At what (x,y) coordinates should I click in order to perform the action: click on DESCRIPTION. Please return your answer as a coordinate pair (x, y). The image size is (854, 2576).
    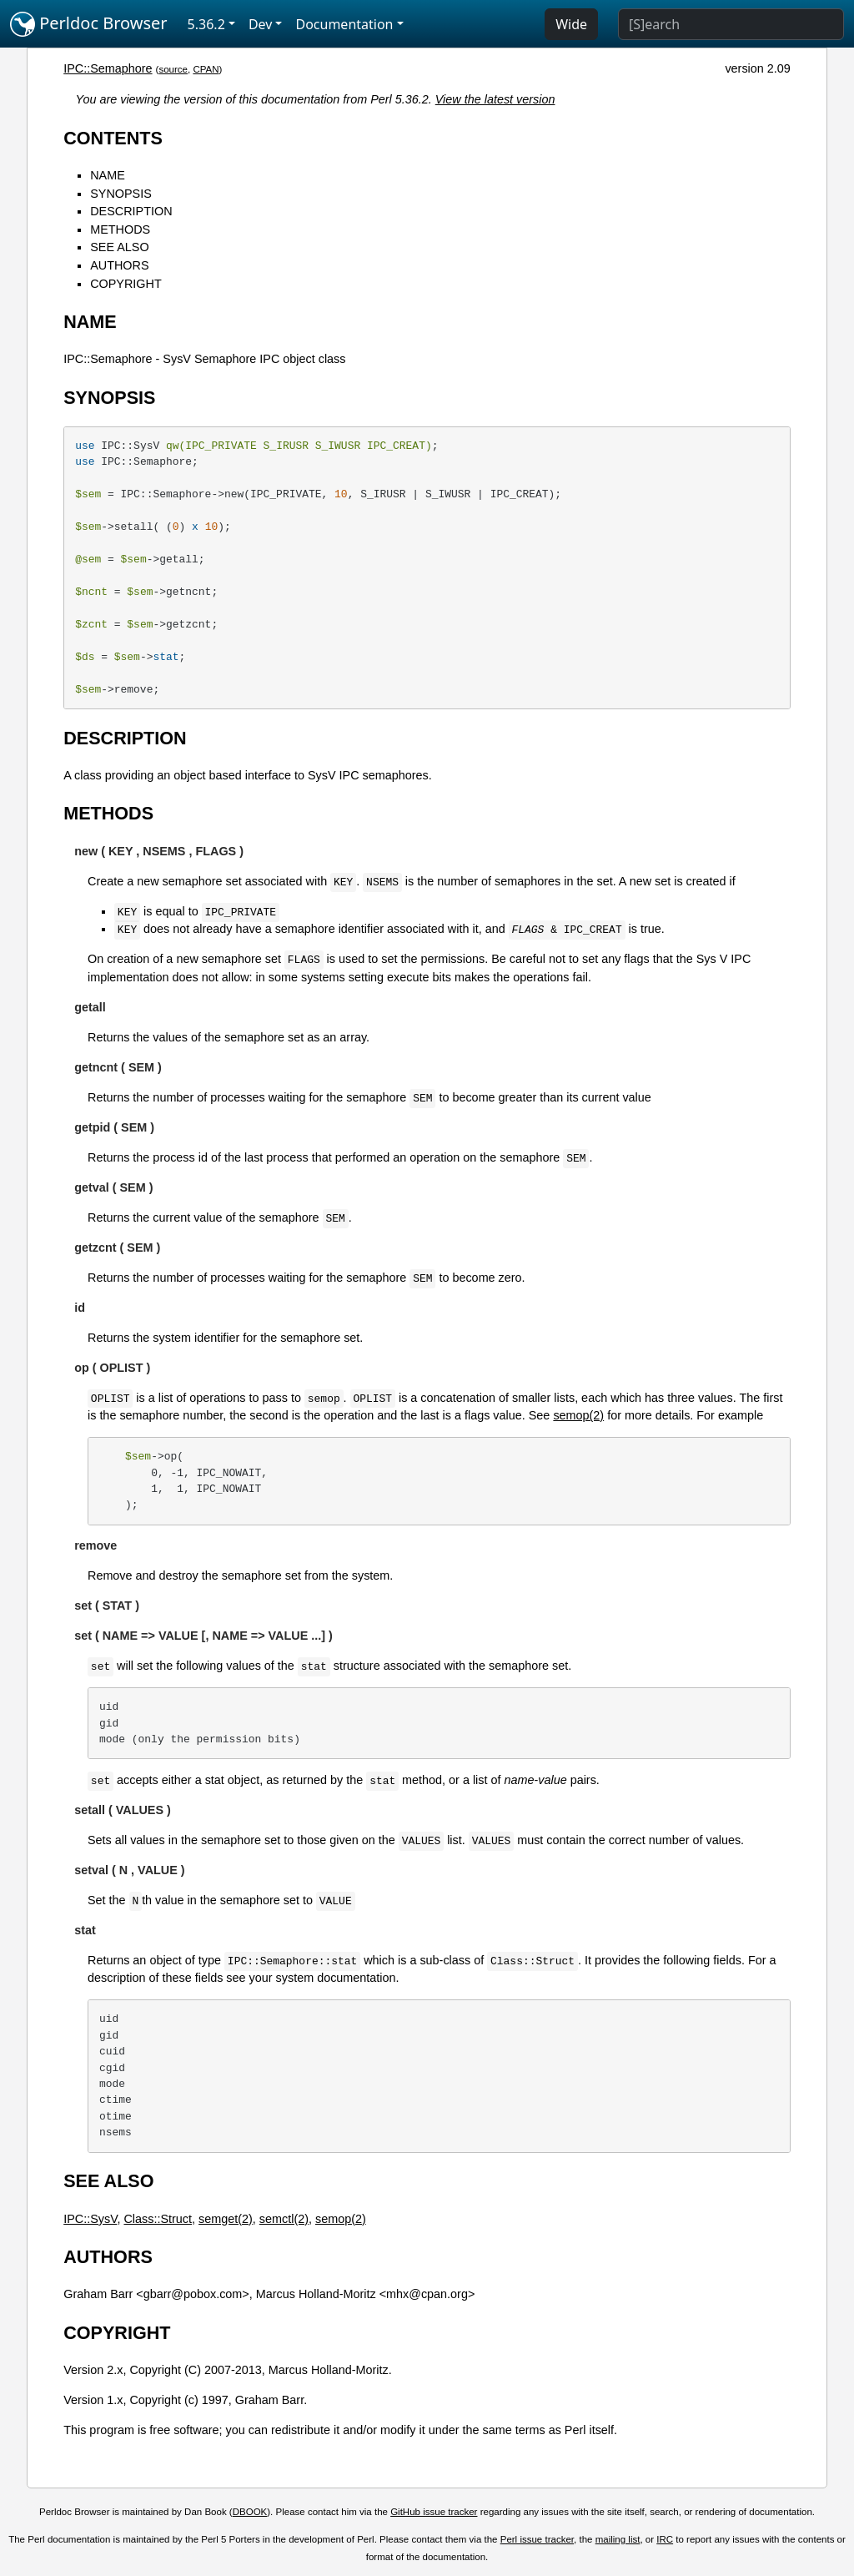
    Looking at the image, I should click on (131, 211).